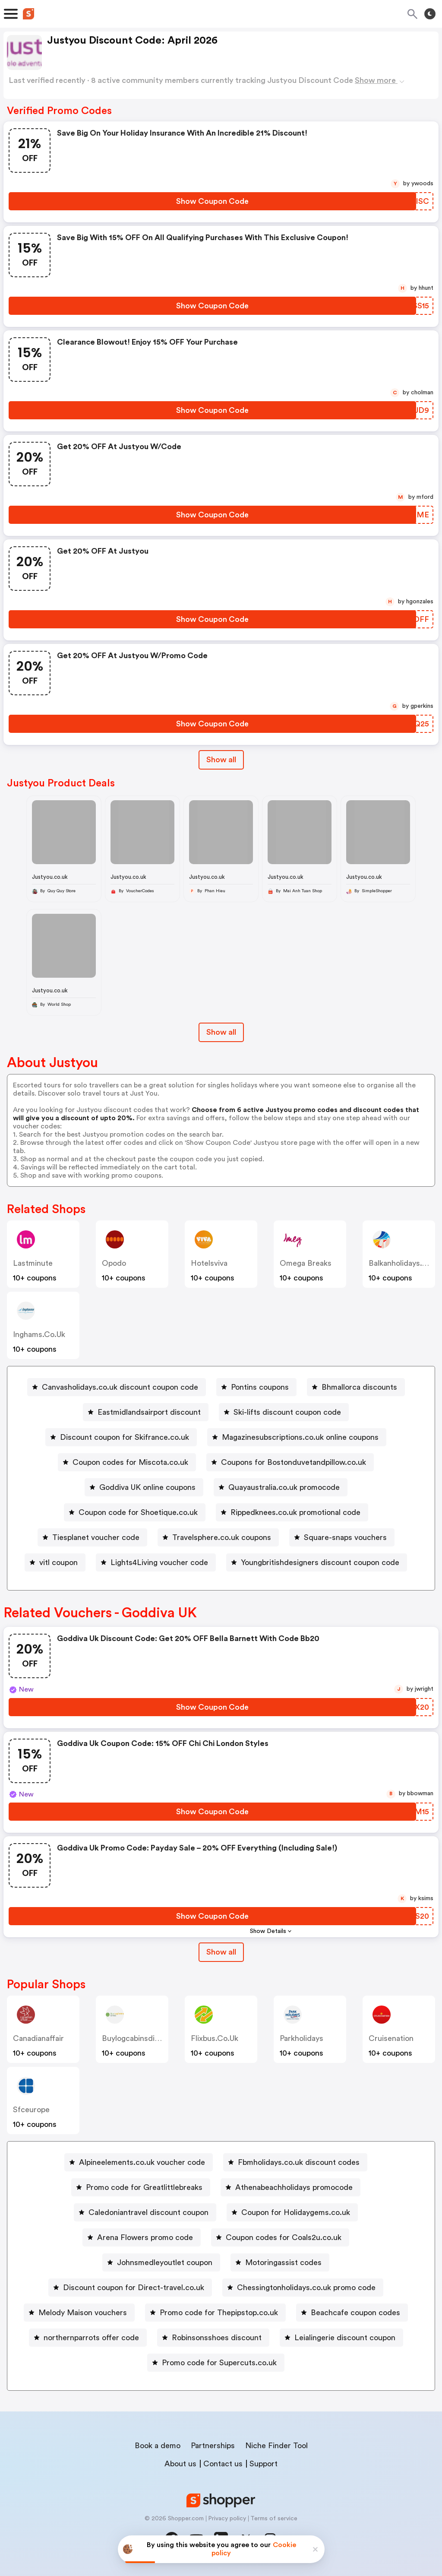  I want to click on [Coupon codes for Coals2u.co.uk Button], so click(280, 2237).